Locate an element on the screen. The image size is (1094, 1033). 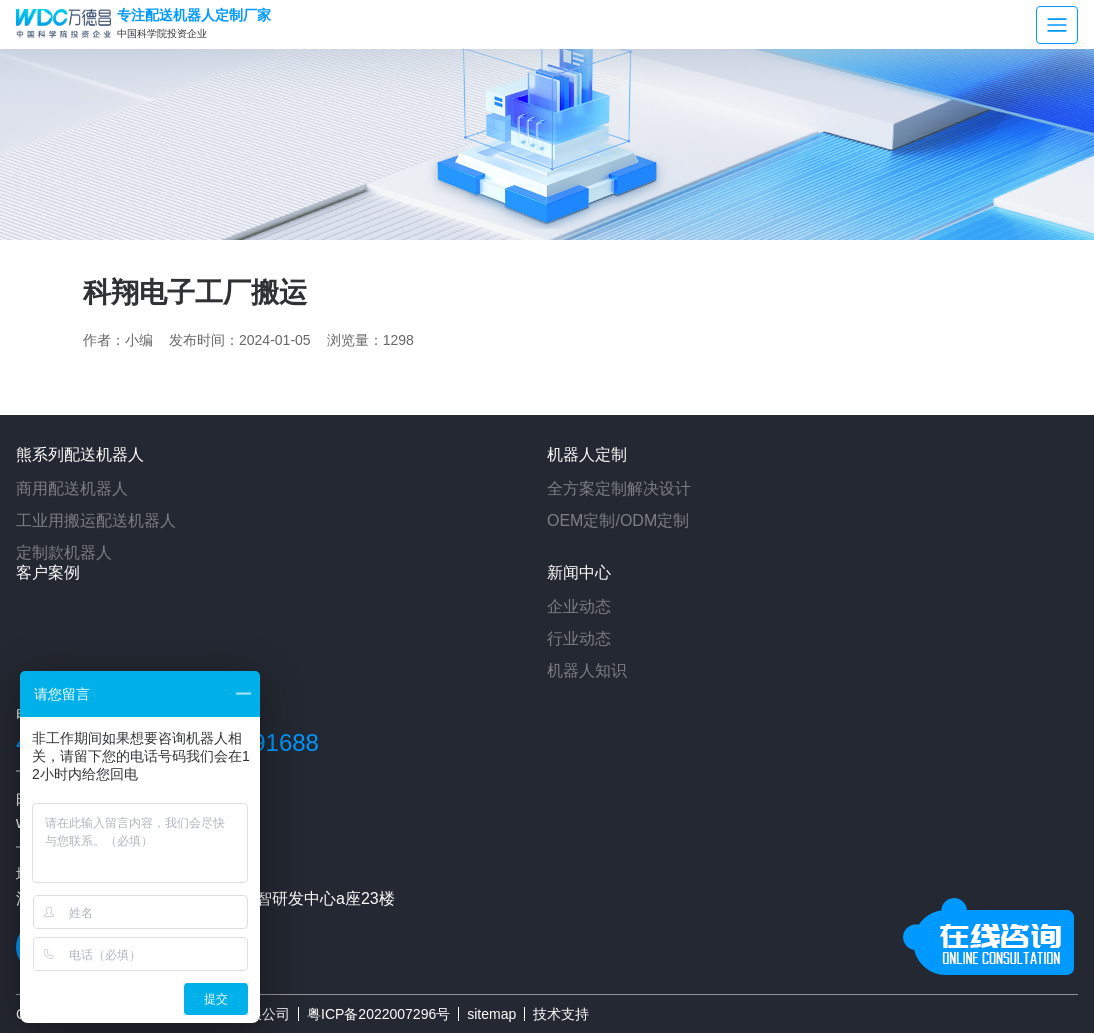
机器人知识 is located at coordinates (587, 670).